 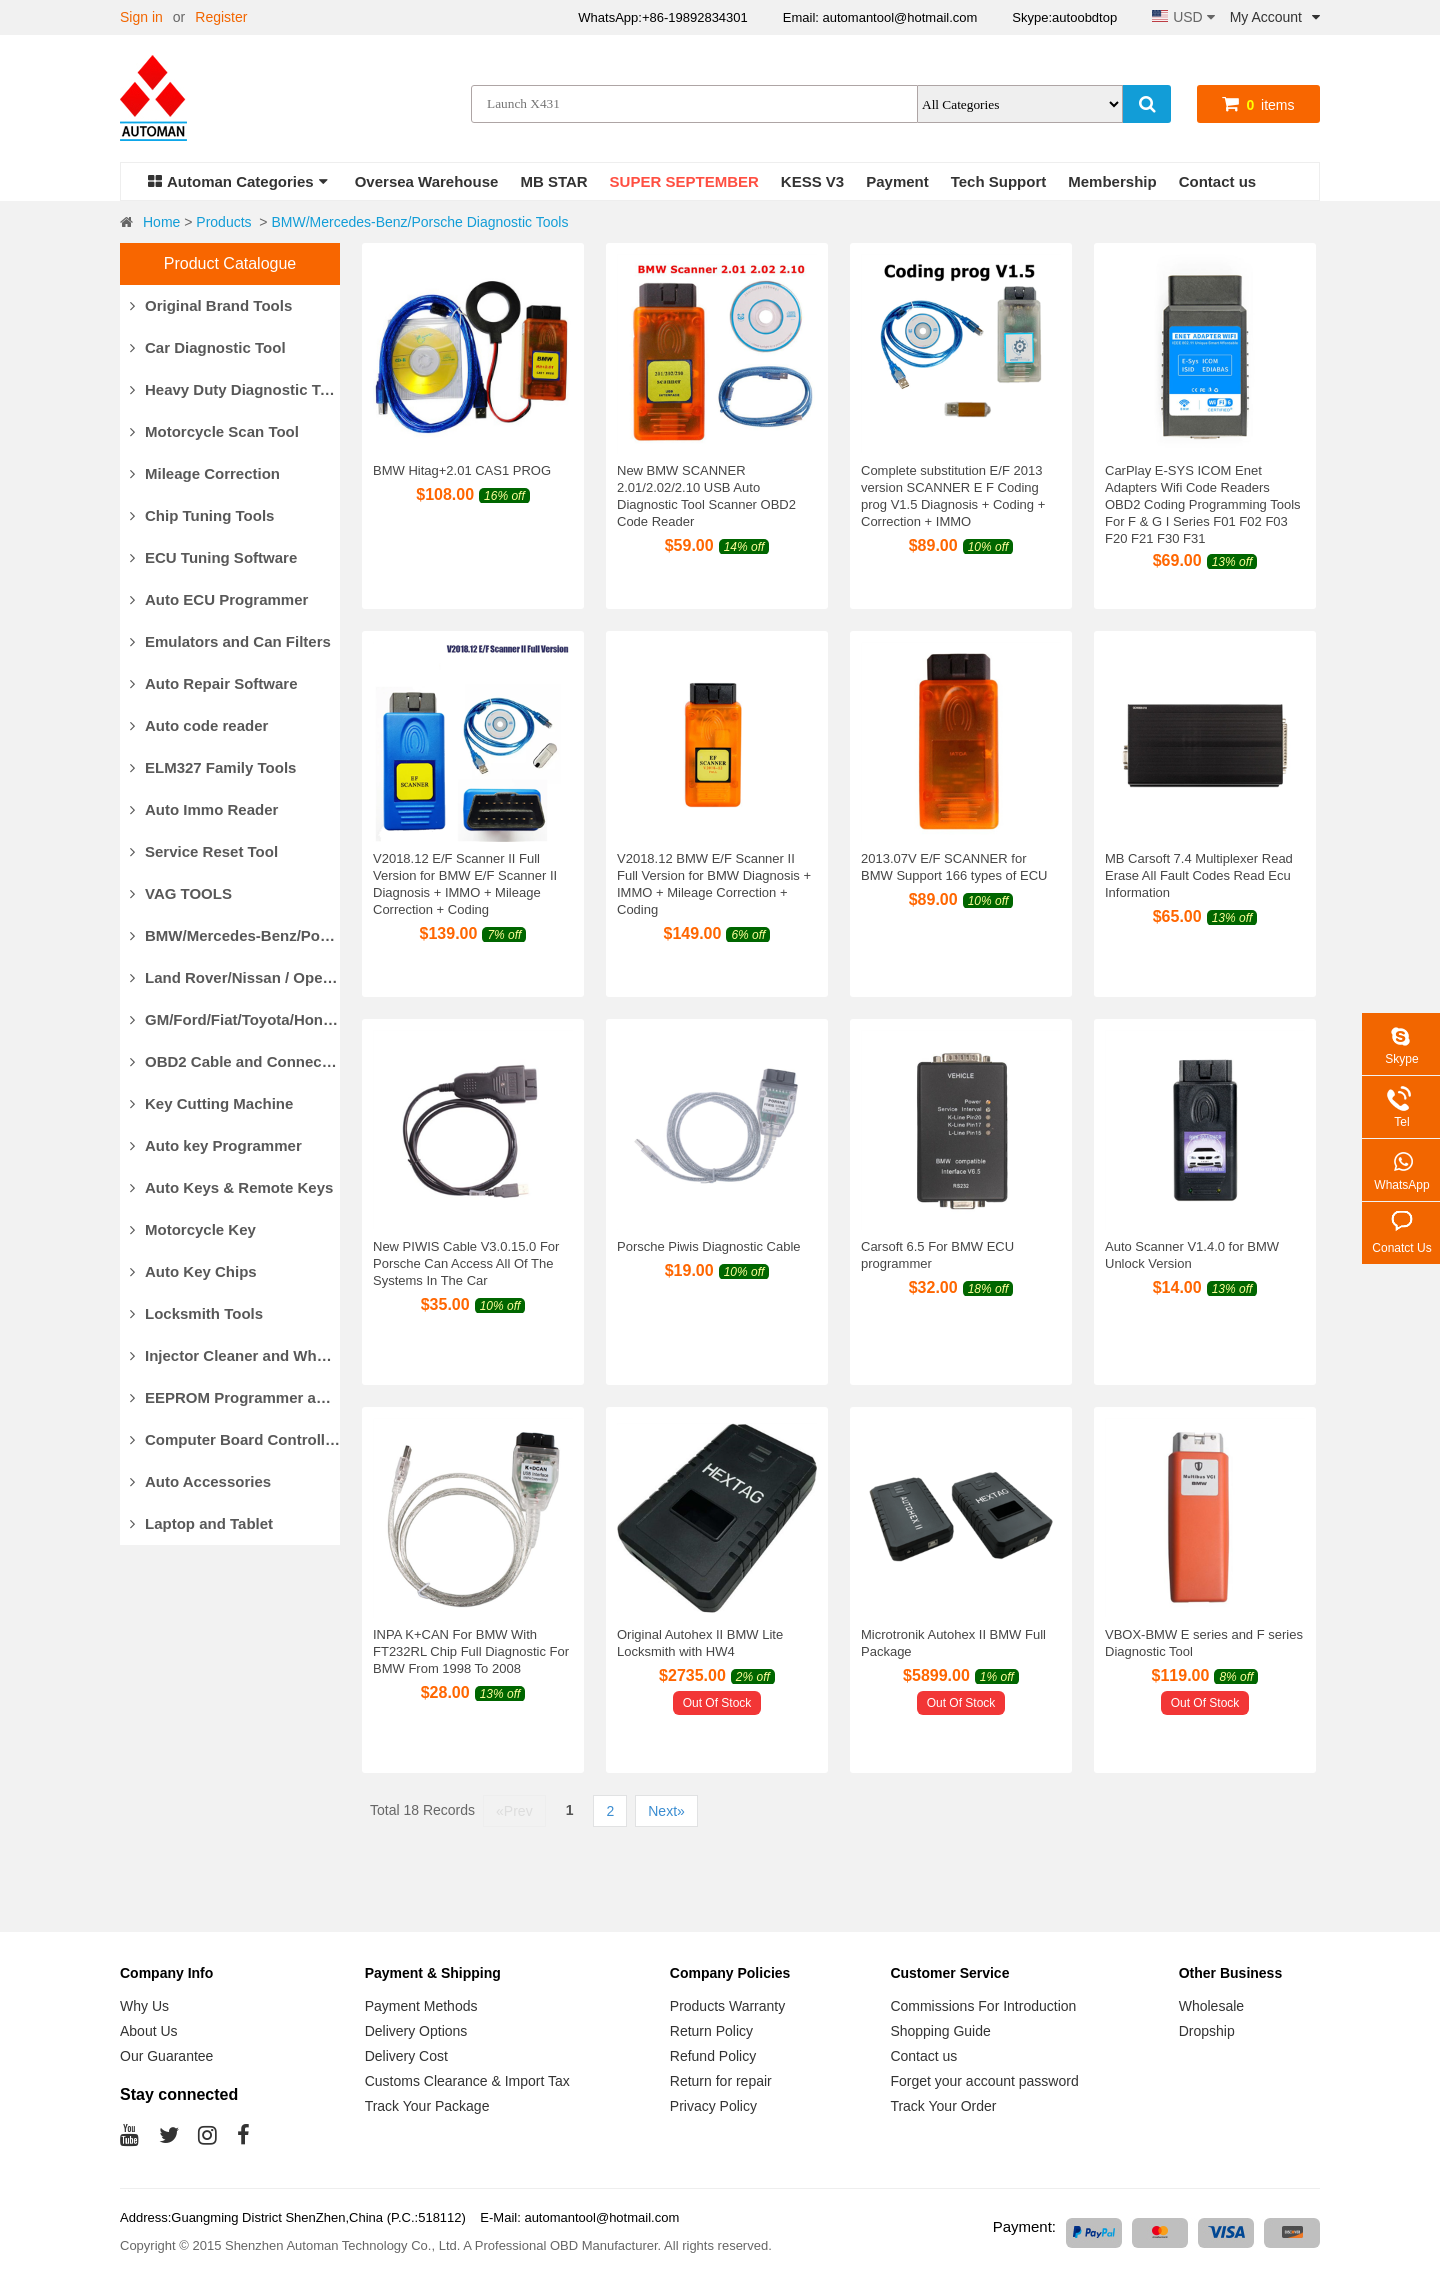 I want to click on Dropship, so click(x=1207, y=2031).